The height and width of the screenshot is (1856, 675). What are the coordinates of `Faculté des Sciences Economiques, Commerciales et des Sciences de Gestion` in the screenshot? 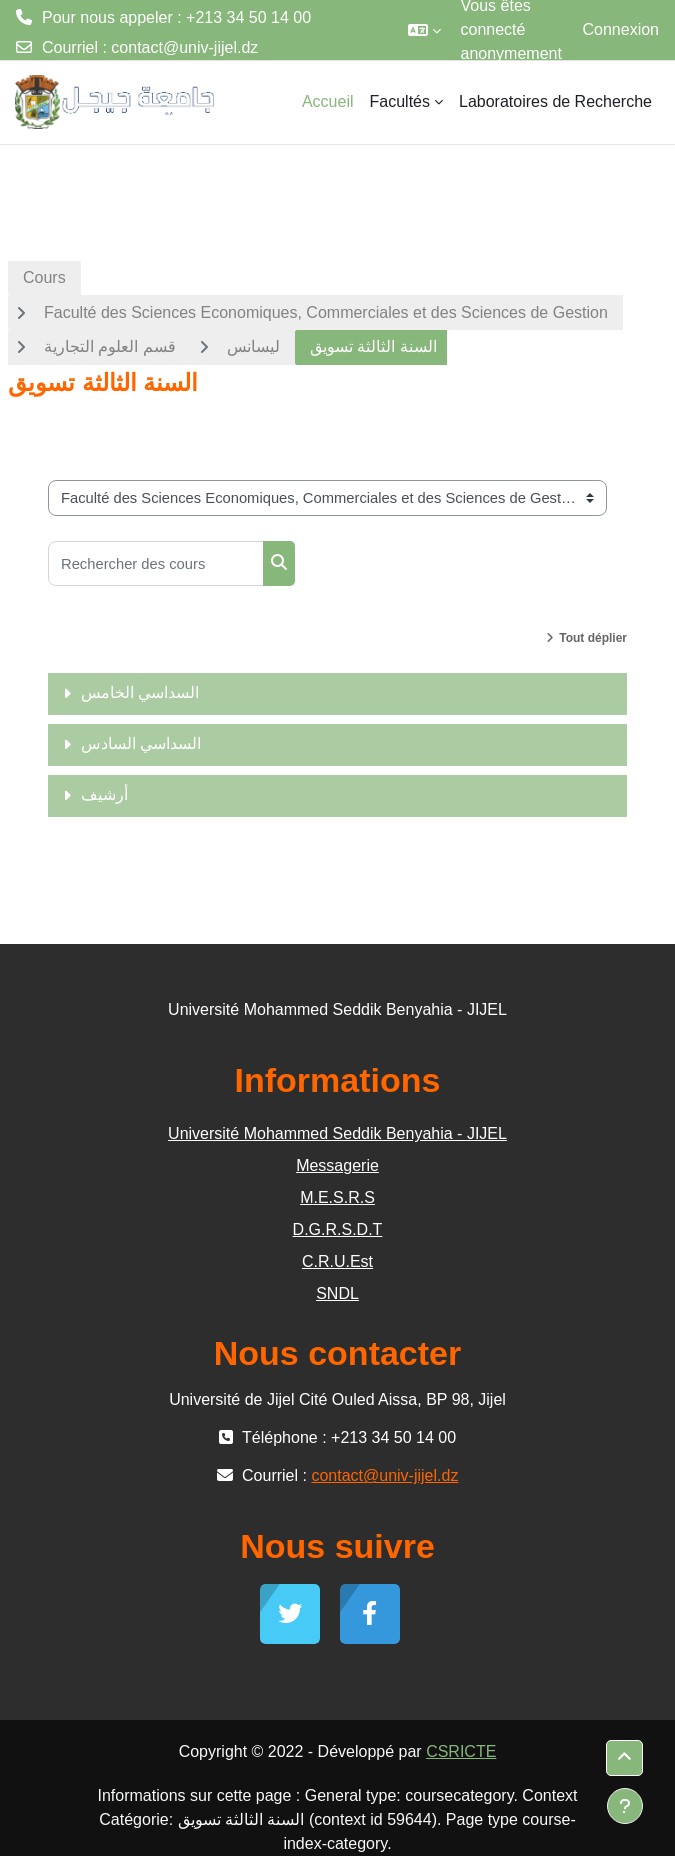 It's located at (326, 312).